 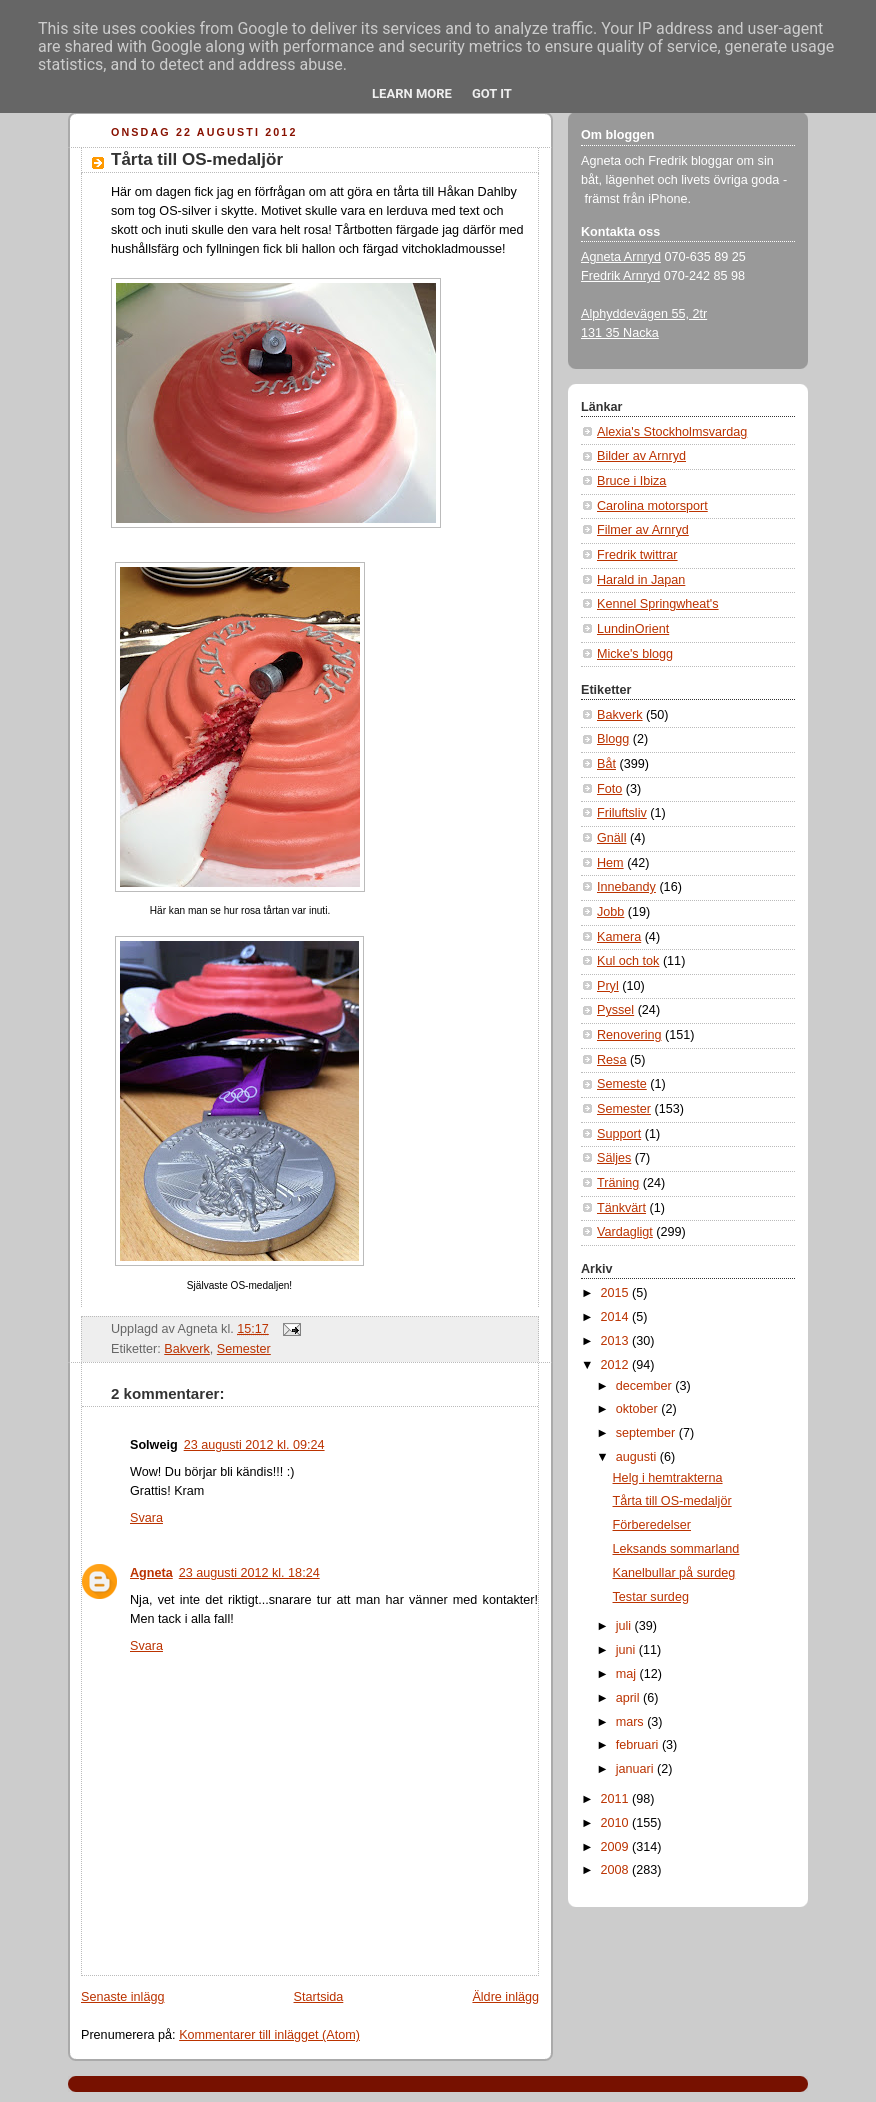 What do you see at coordinates (668, 1478) in the screenshot?
I see `Helg i hemtrakterna` at bounding box center [668, 1478].